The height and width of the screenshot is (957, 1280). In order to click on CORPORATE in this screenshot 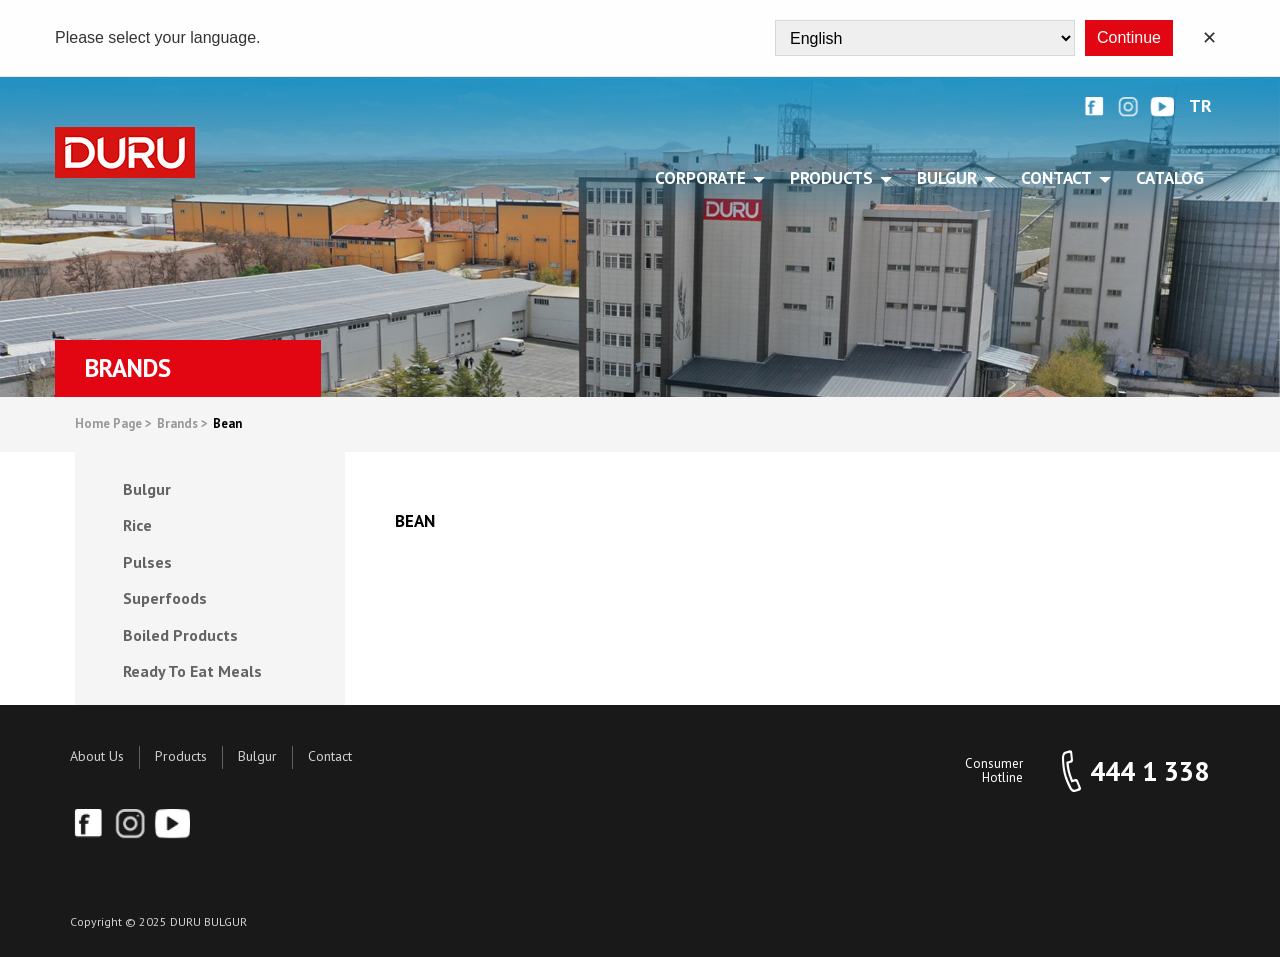, I will do `click(704, 178)`.